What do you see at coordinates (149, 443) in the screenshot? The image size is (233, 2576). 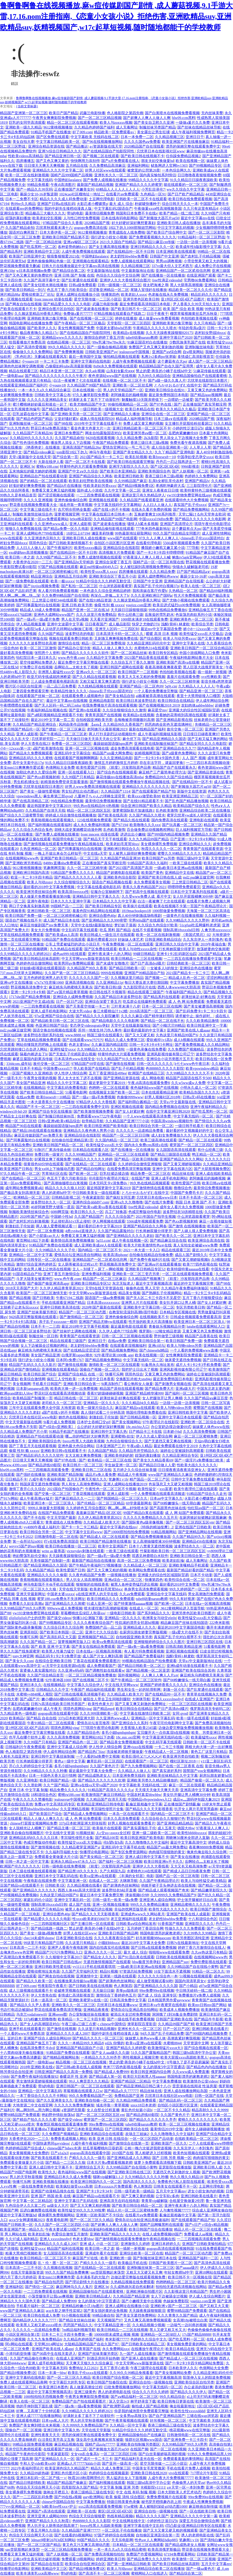 I see `香港三级日本三级a视频` at bounding box center [149, 443].